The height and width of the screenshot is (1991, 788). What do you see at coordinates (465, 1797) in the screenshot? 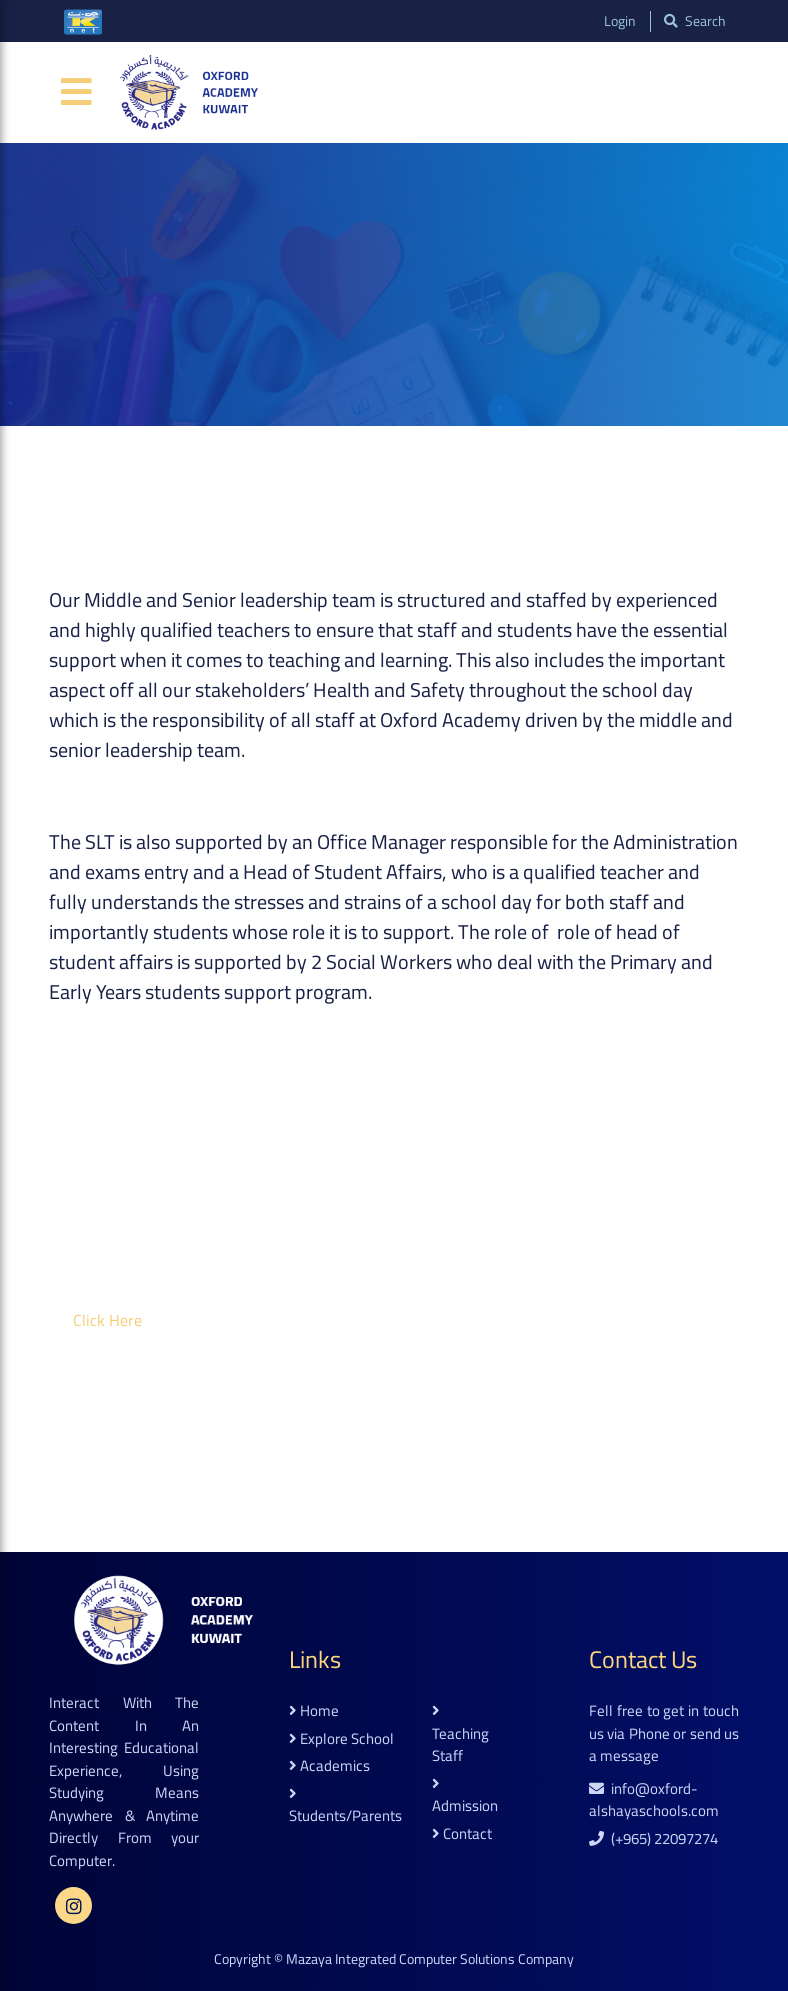
I see `admission` at bounding box center [465, 1797].